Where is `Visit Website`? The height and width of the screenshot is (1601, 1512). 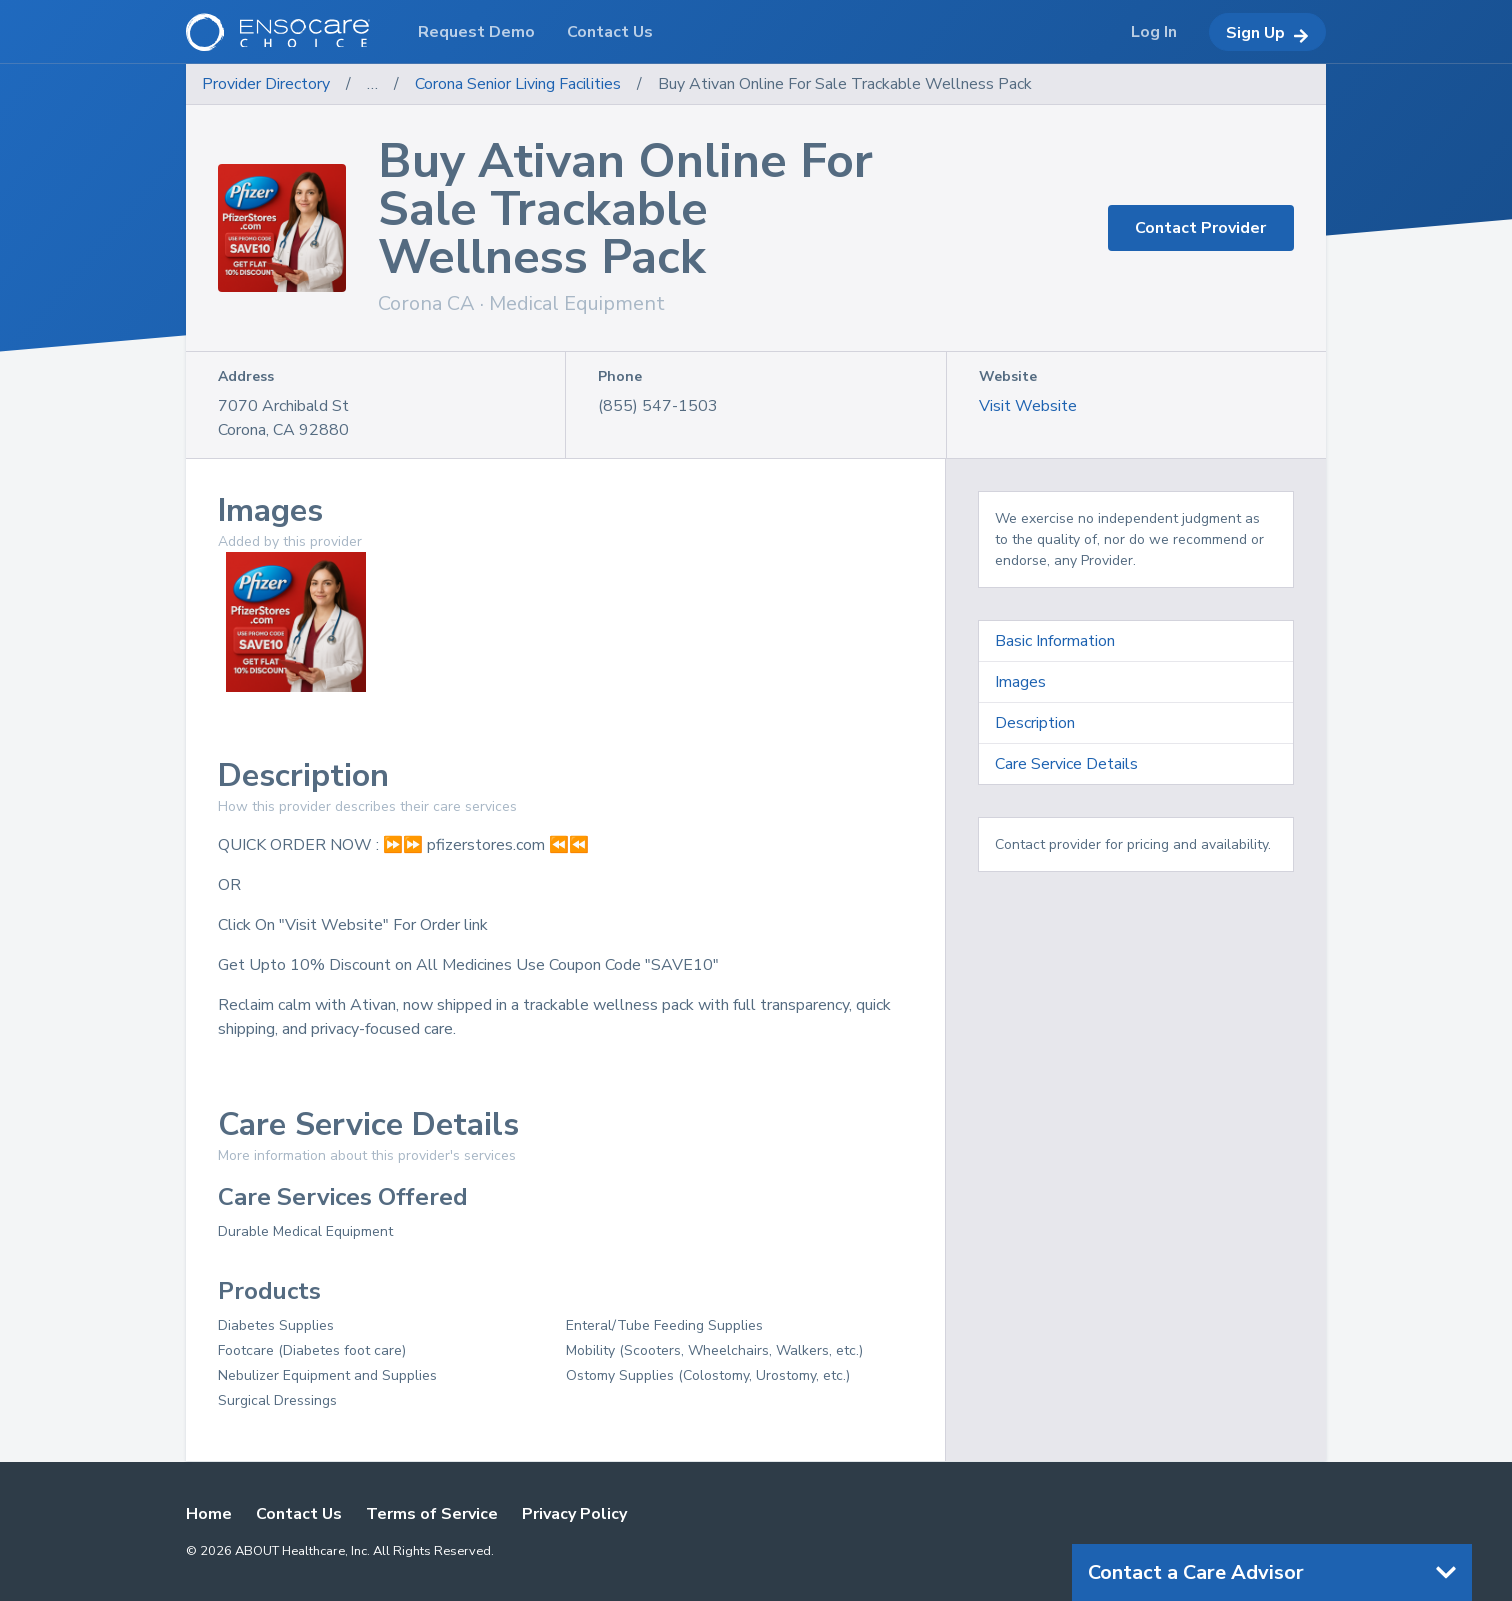 Visit Website is located at coordinates (1028, 406).